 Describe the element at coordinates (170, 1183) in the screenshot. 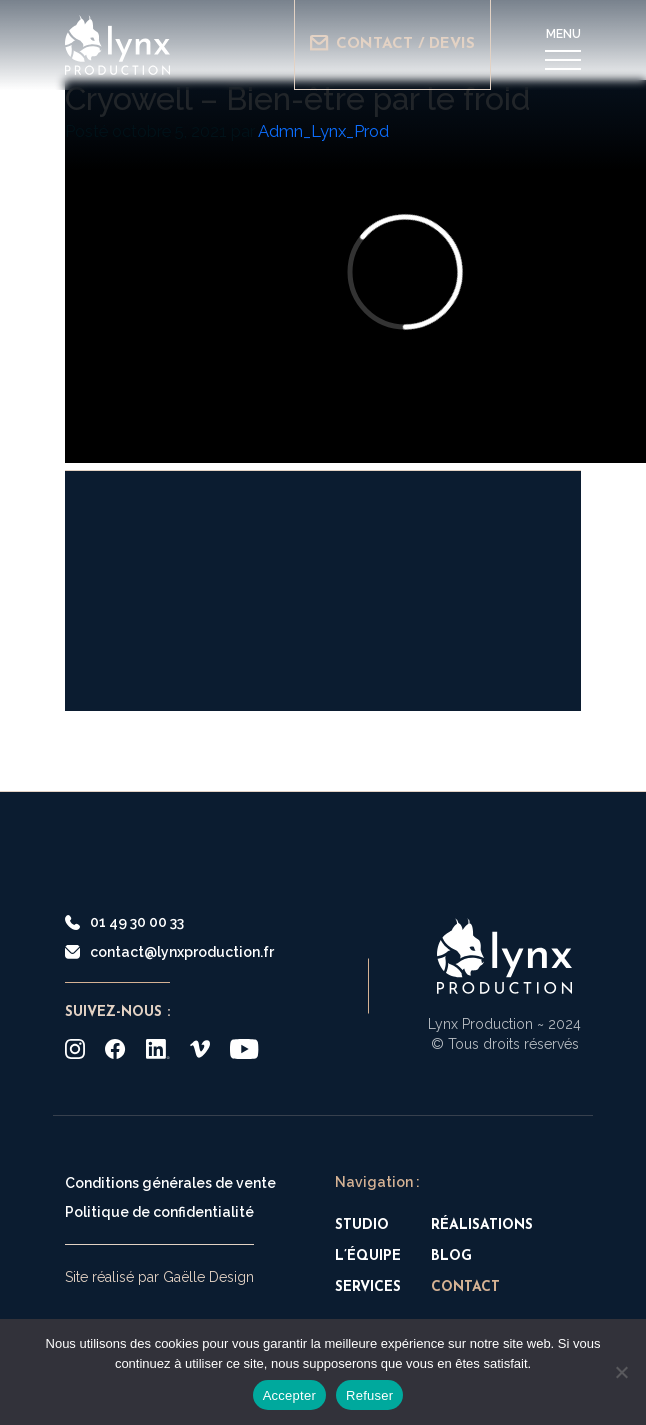

I see `Conditions générales de vente` at that location.